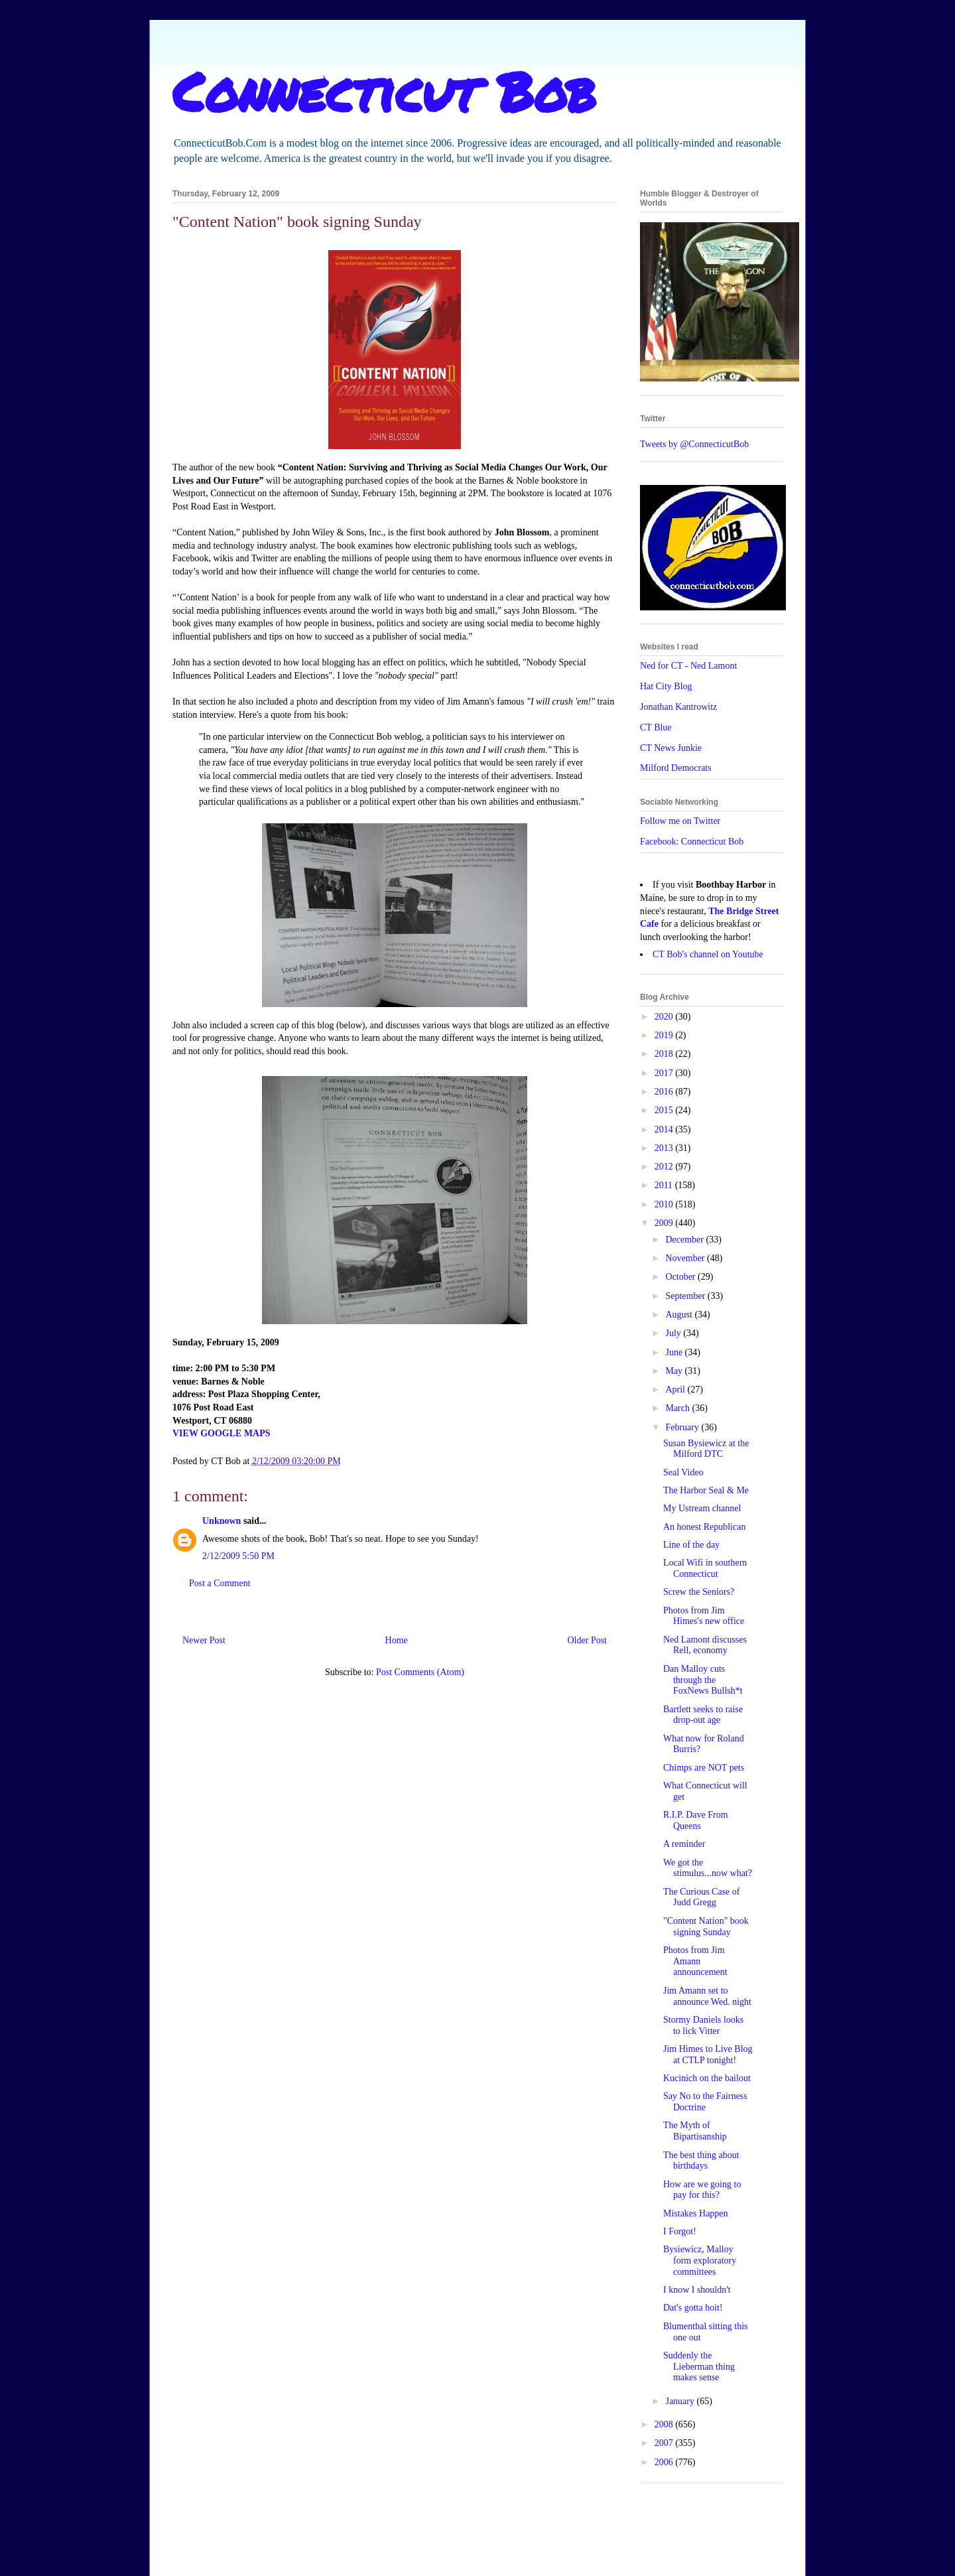 The height and width of the screenshot is (2576, 955). I want to click on How are we going to pay for this?, so click(702, 2190).